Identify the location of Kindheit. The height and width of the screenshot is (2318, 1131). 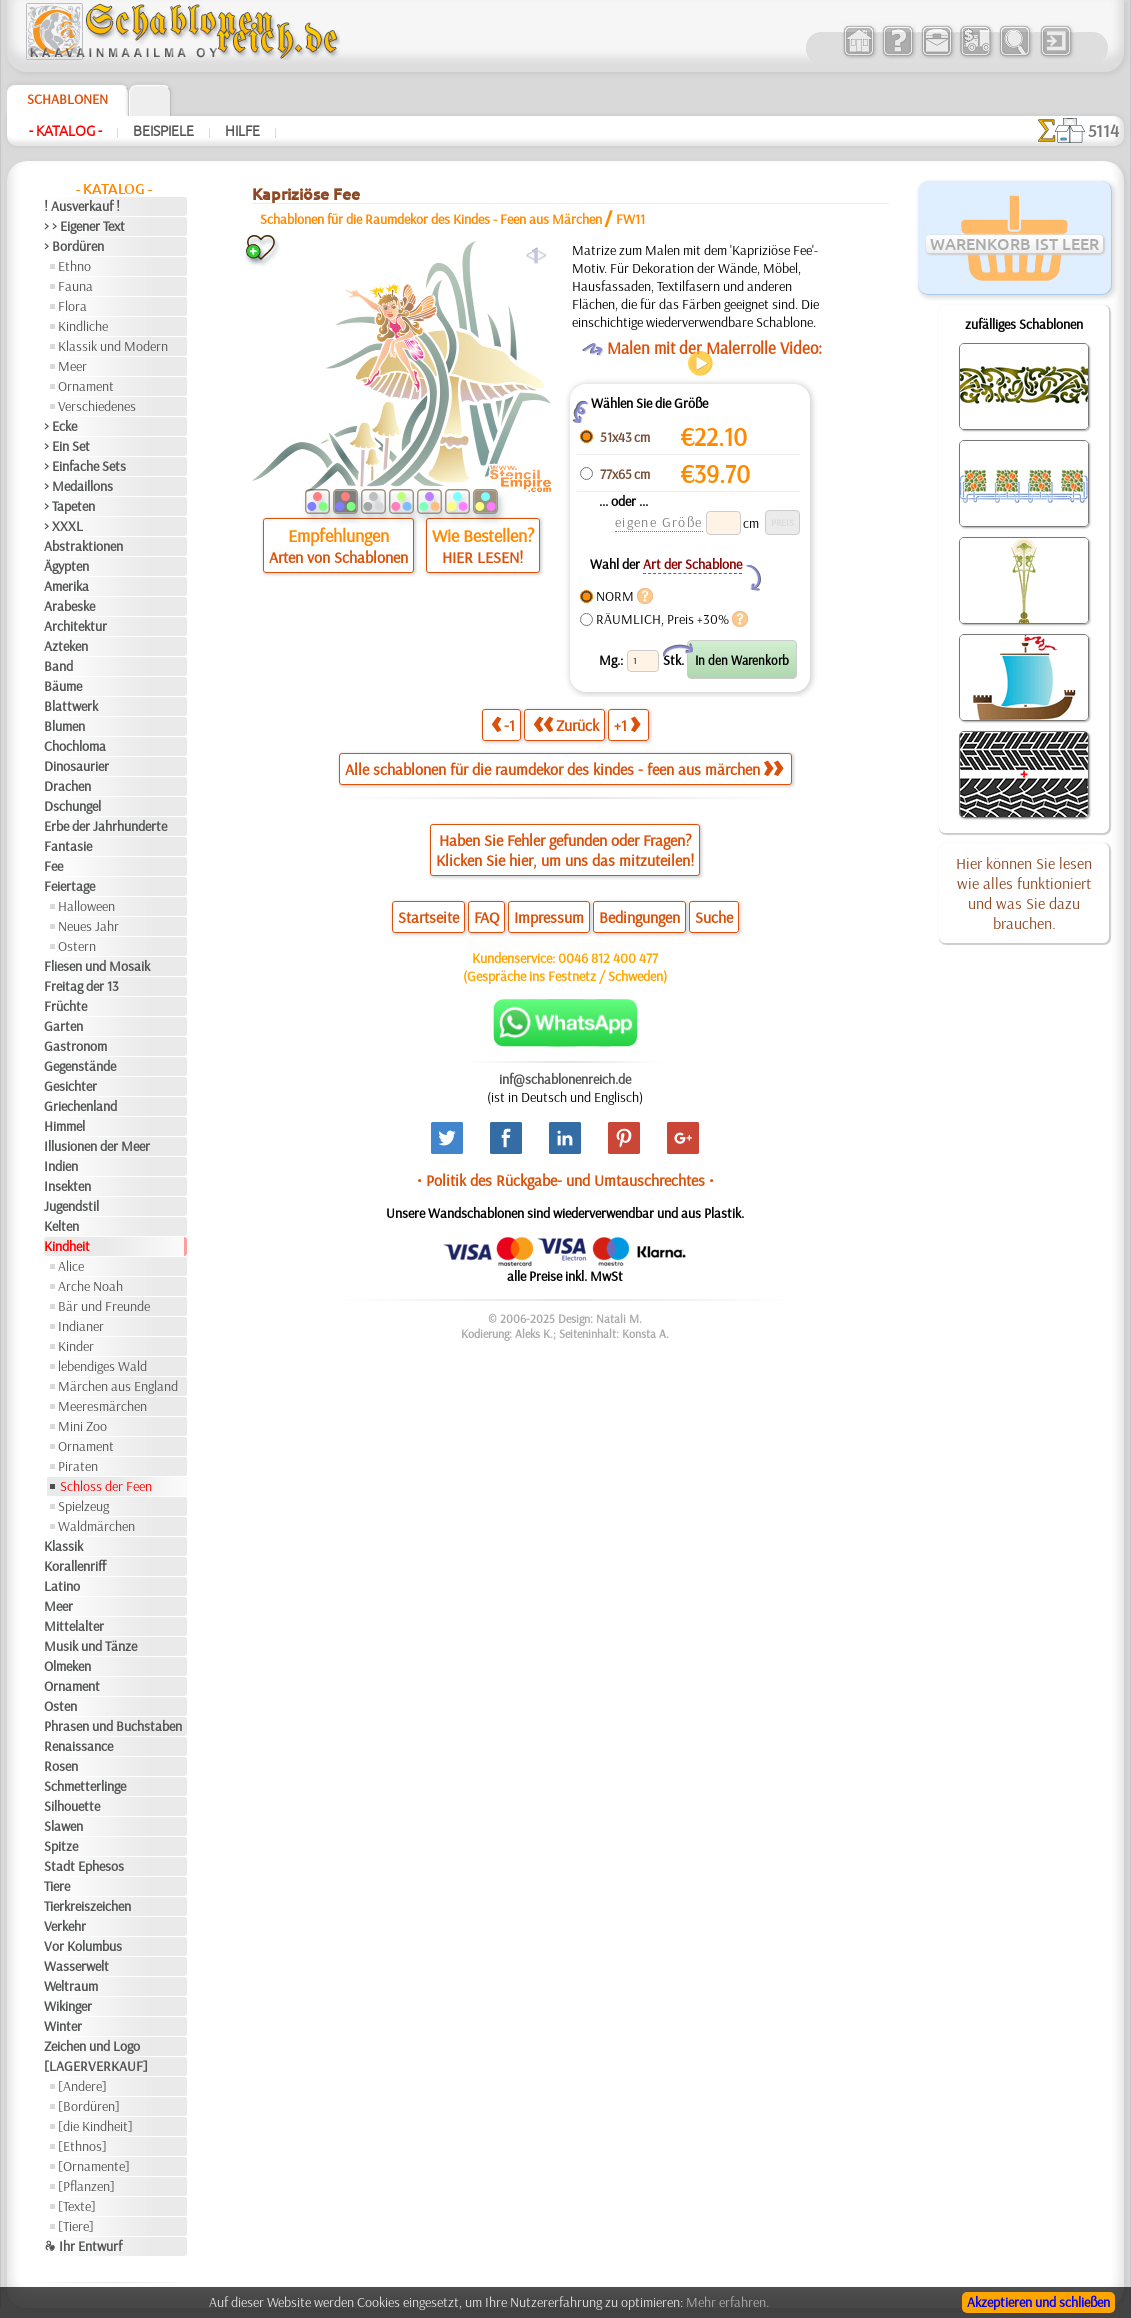
(67, 1246).